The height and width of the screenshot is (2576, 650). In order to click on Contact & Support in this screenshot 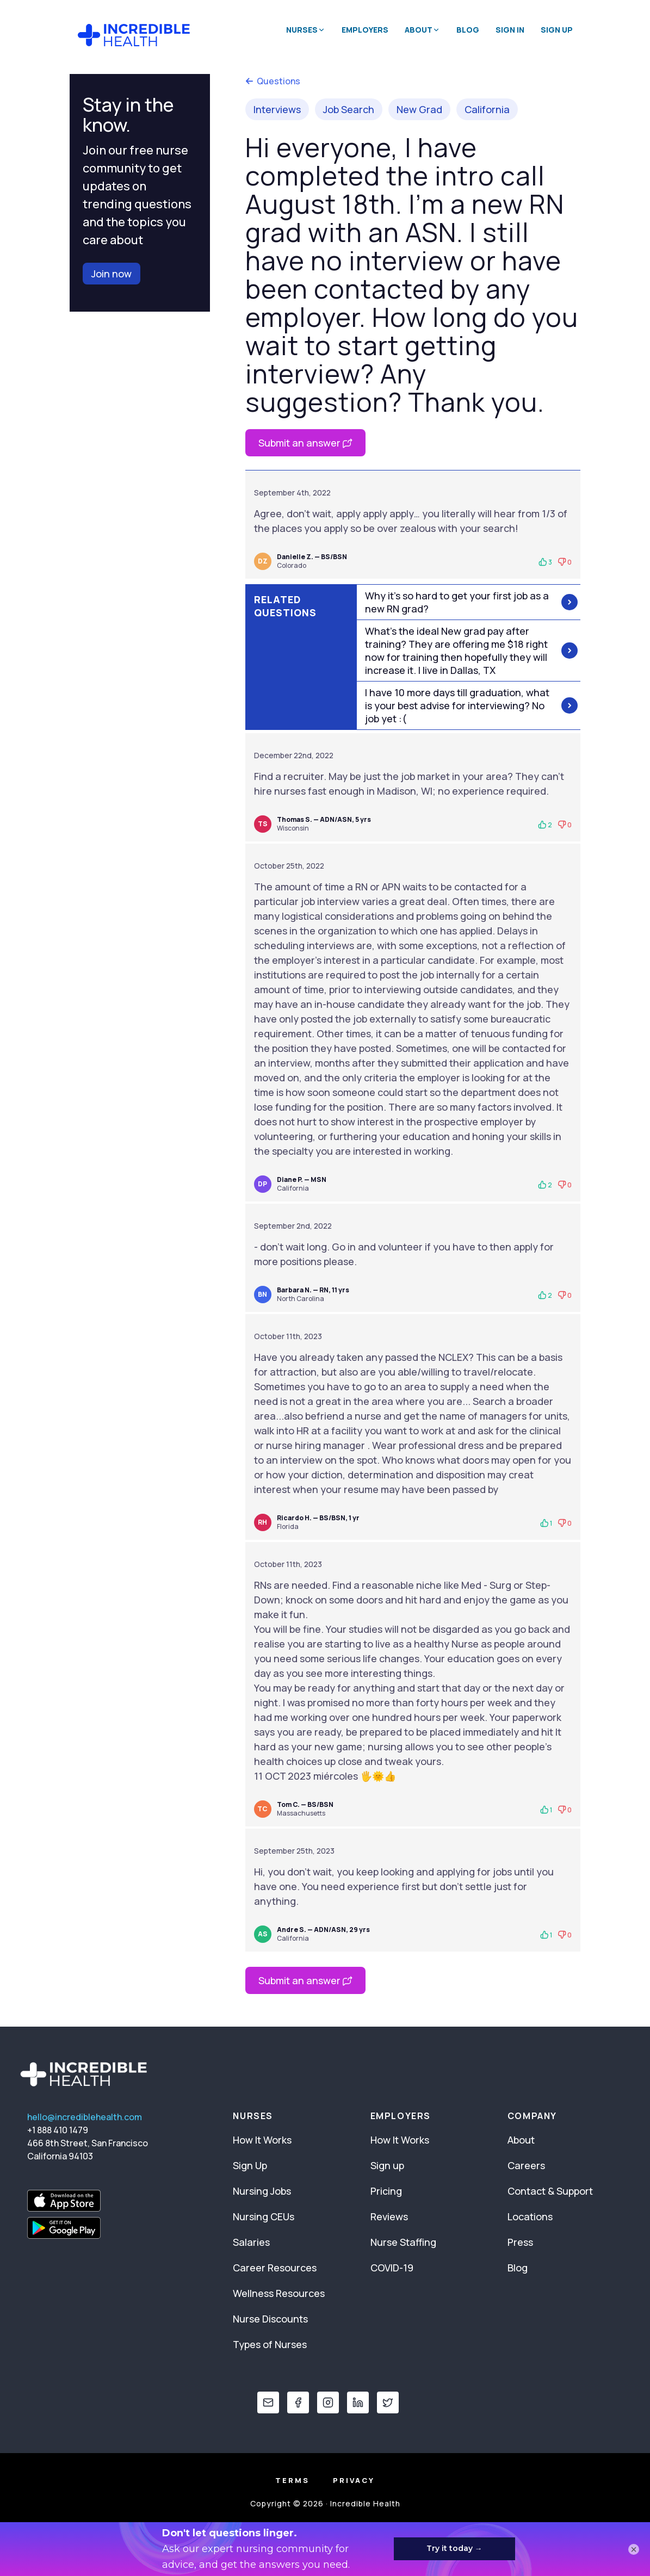, I will do `click(550, 2190)`.